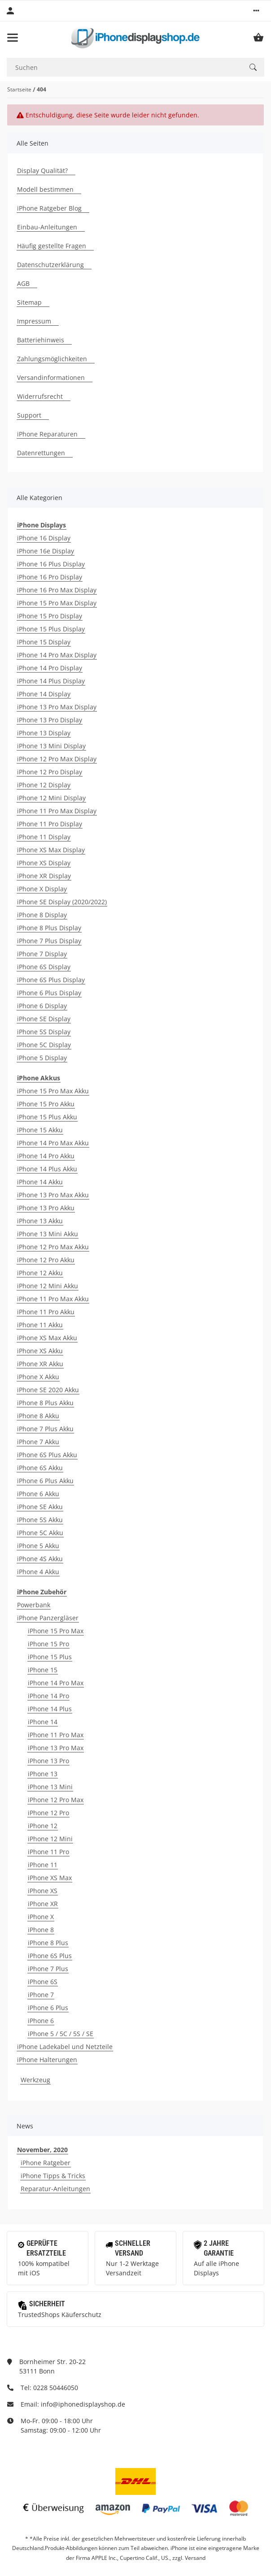 The width and height of the screenshot is (271, 2576). Describe the element at coordinates (45, 1104) in the screenshot. I see `iPhone 15 Pro Akku` at that location.